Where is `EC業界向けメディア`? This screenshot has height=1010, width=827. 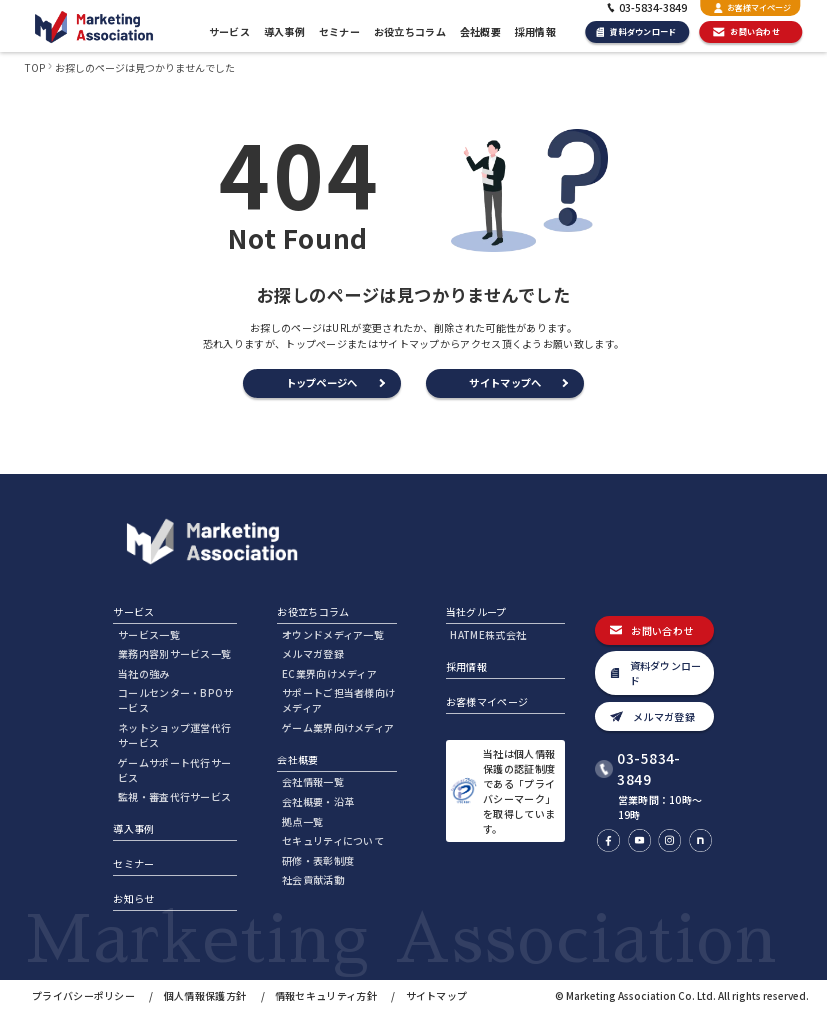
EC業界向けメディア is located at coordinates (329, 673).